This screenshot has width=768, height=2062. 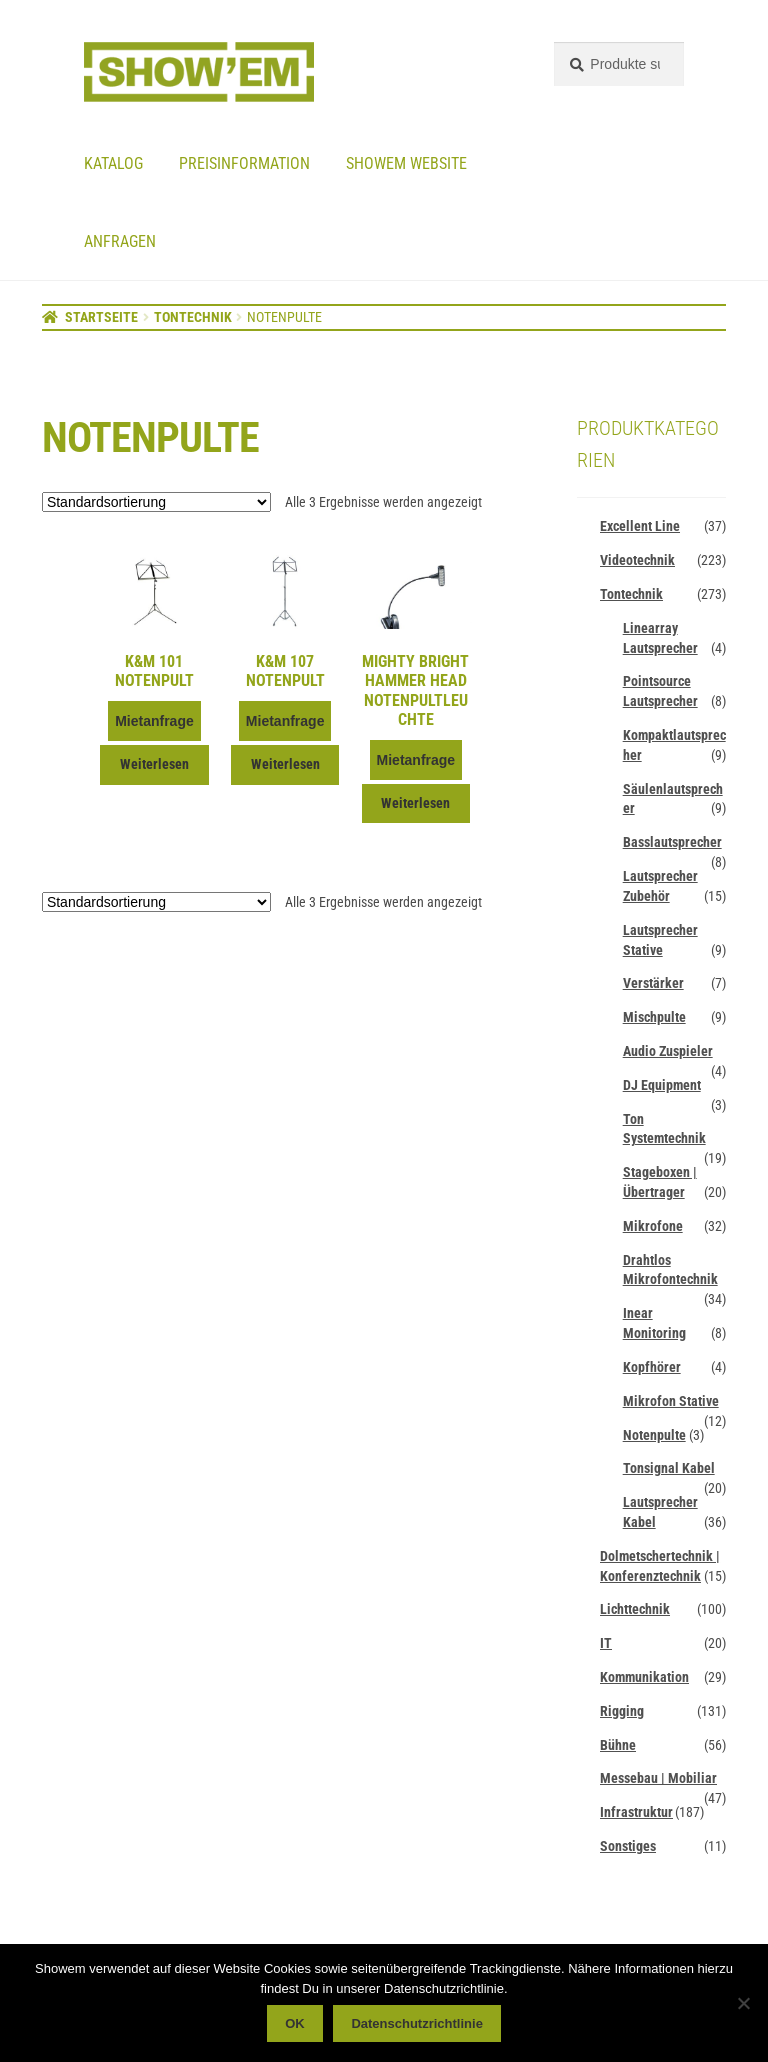 What do you see at coordinates (636, 1812) in the screenshot?
I see `Infrastruktur` at bounding box center [636, 1812].